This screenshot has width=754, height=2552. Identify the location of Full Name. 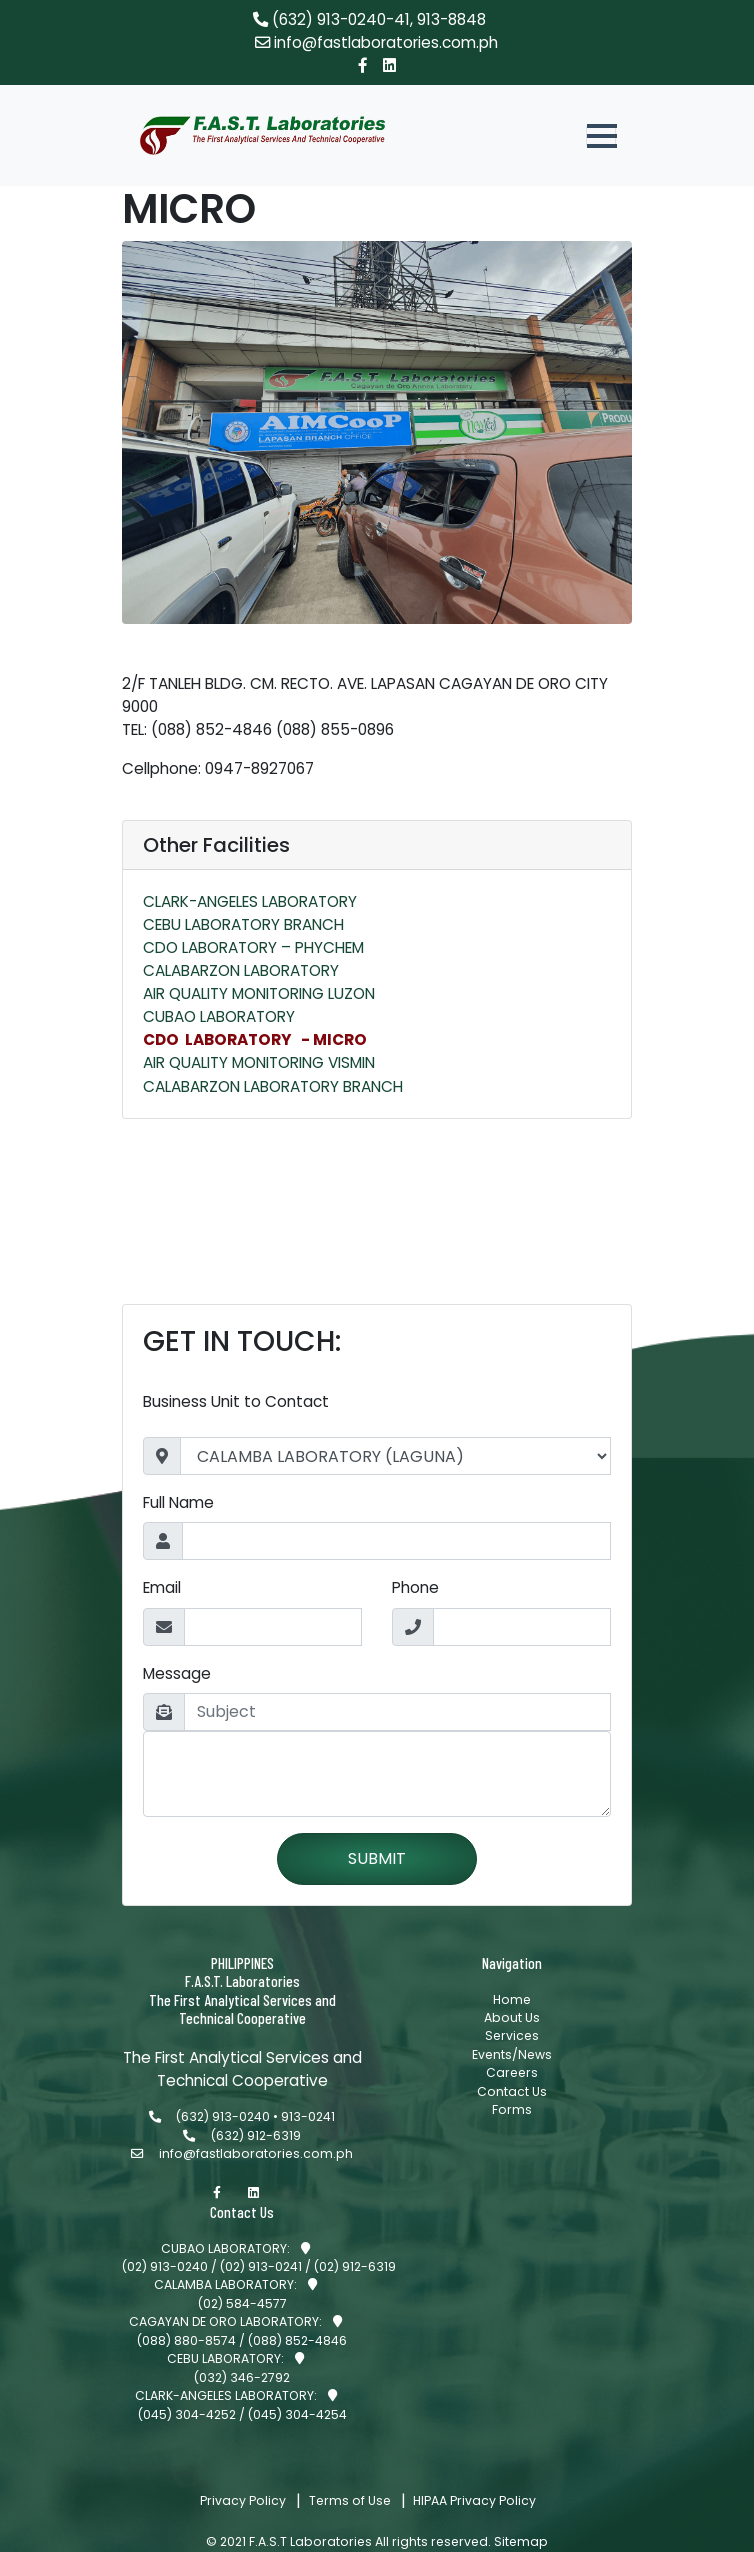
(178, 1512).